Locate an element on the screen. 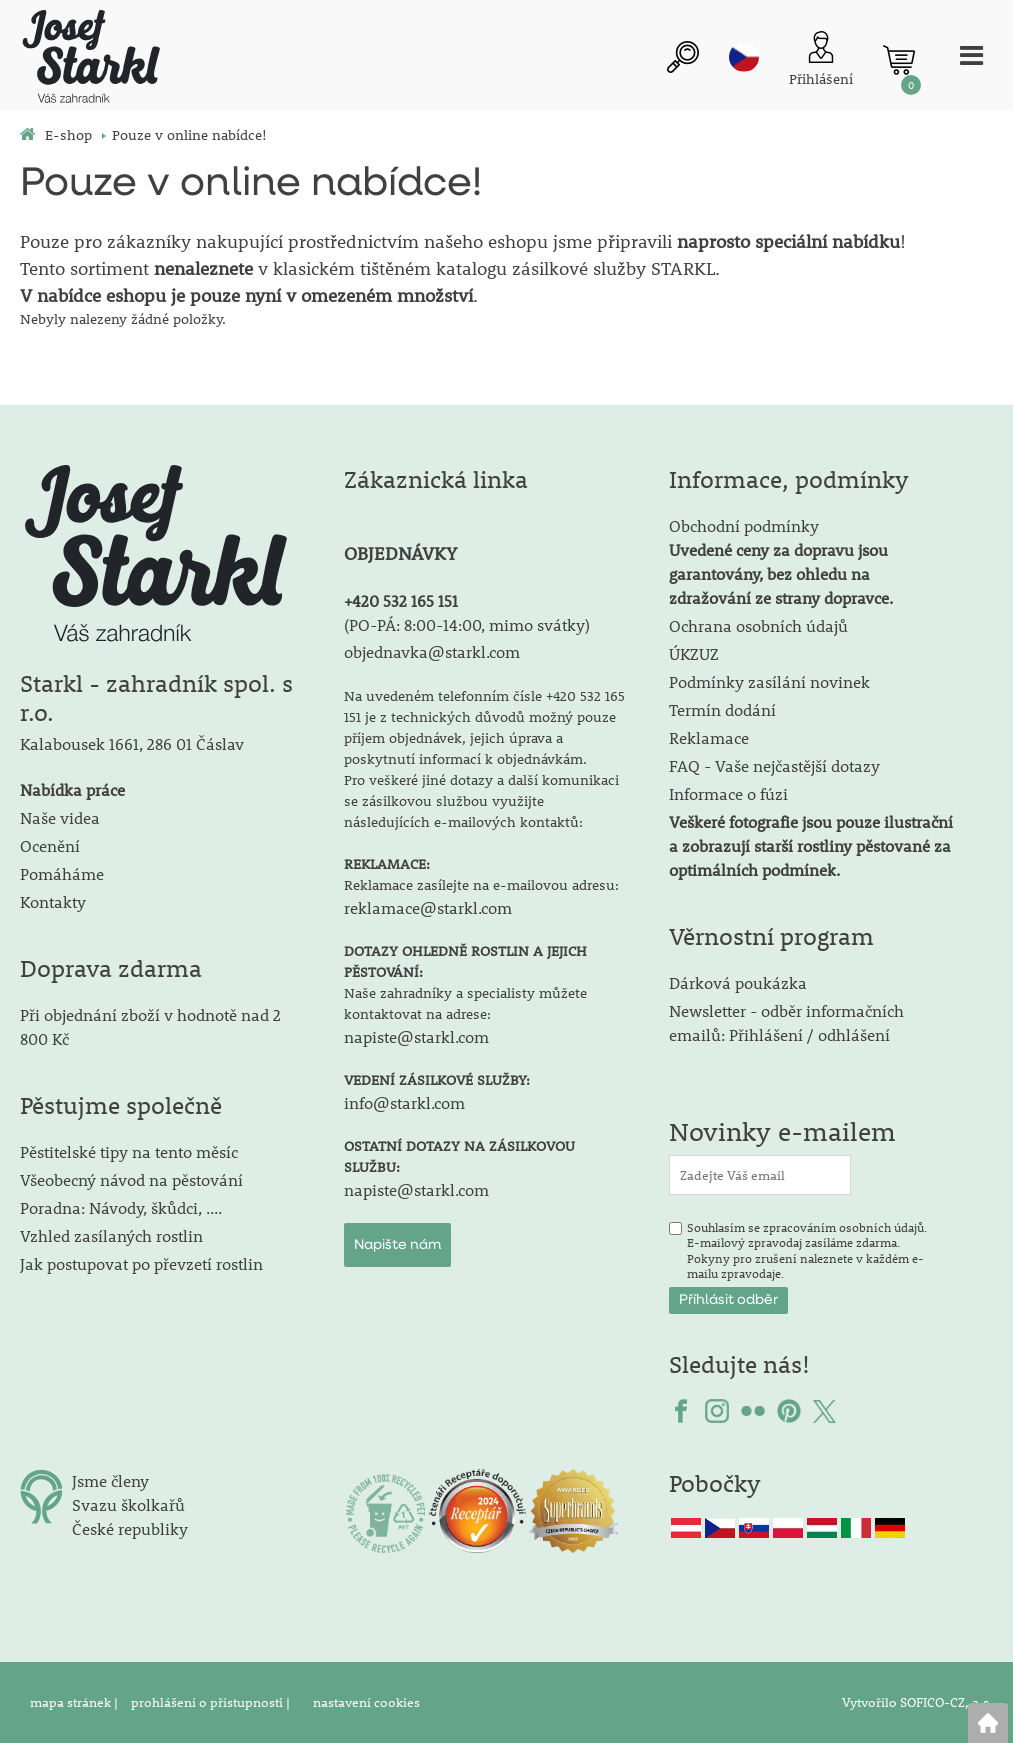 The width and height of the screenshot is (1013, 1743). cz is located at coordinates (744, 57).